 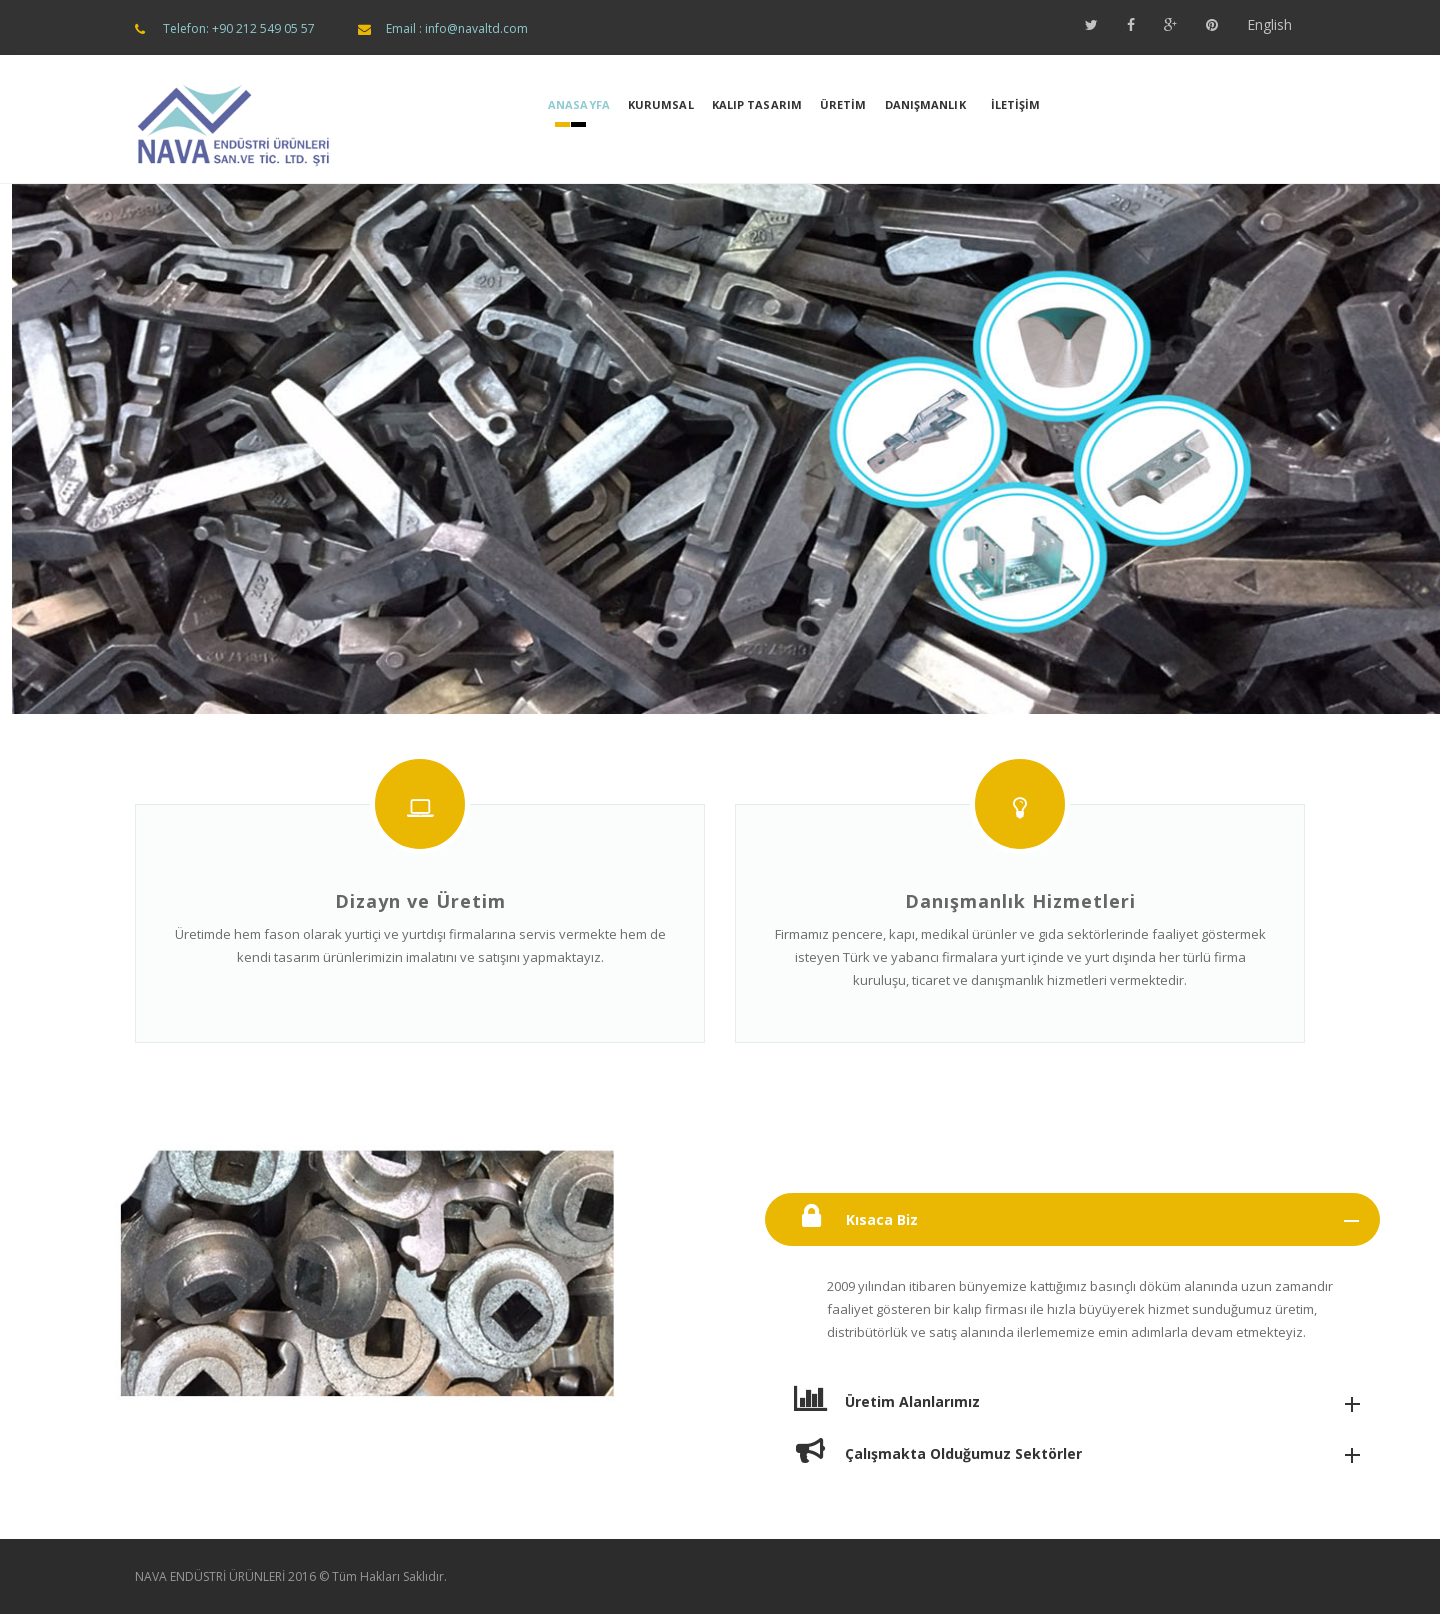 What do you see at coordinates (239, 28) in the screenshot?
I see `Telefon: +90 212 549 05 57` at bounding box center [239, 28].